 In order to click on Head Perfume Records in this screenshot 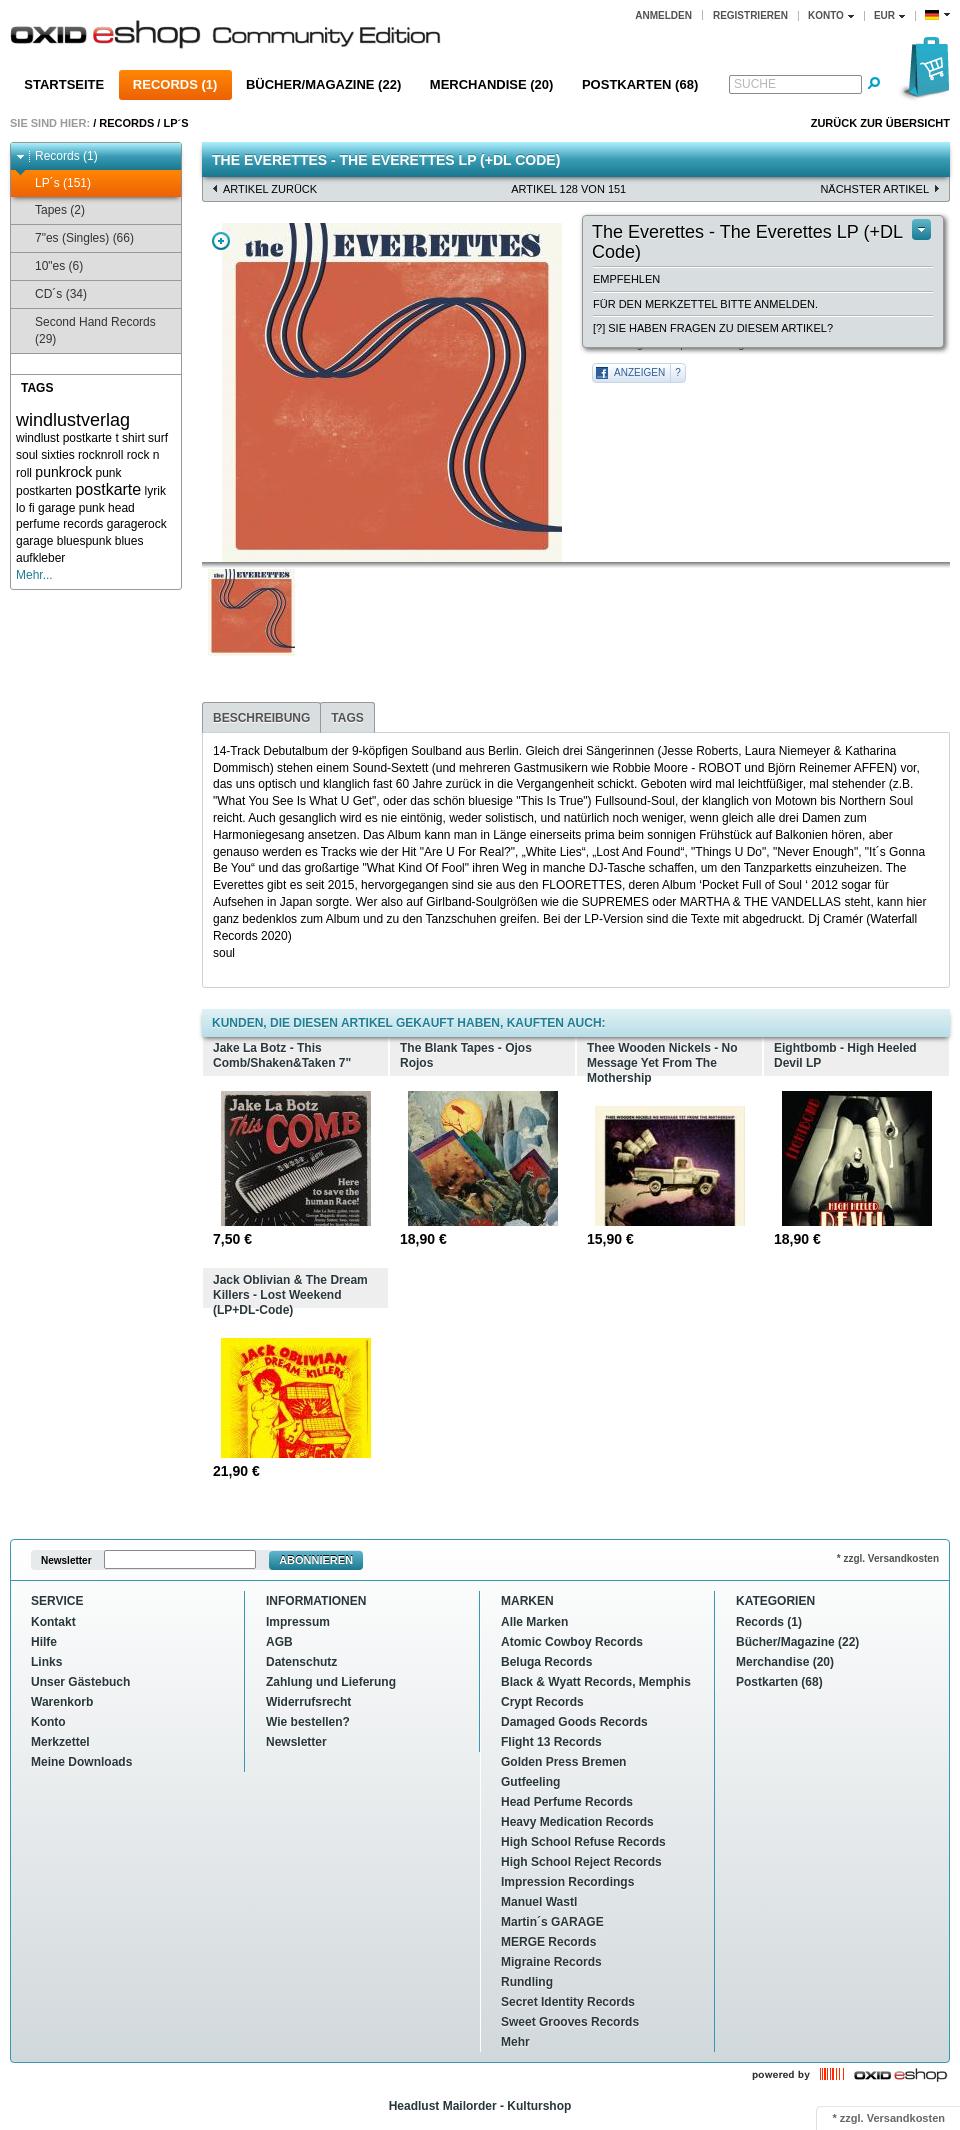, I will do `click(567, 1802)`.